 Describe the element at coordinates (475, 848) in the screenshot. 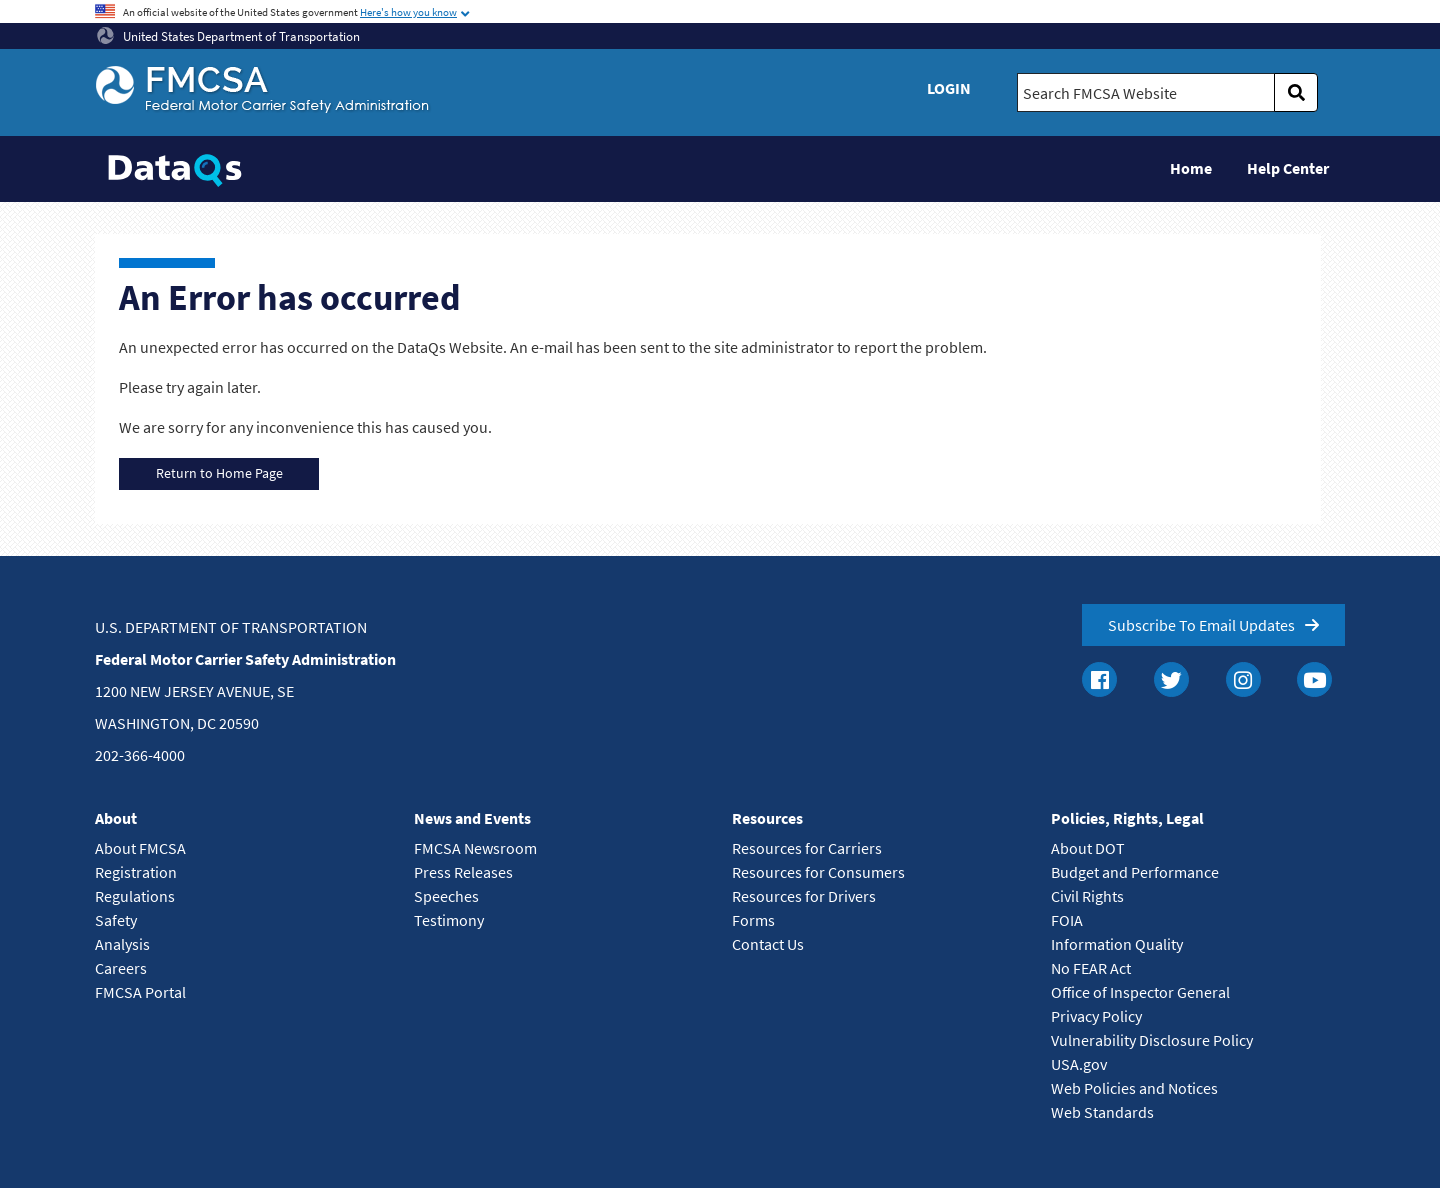

I see `FMCSA Newsroom` at that location.